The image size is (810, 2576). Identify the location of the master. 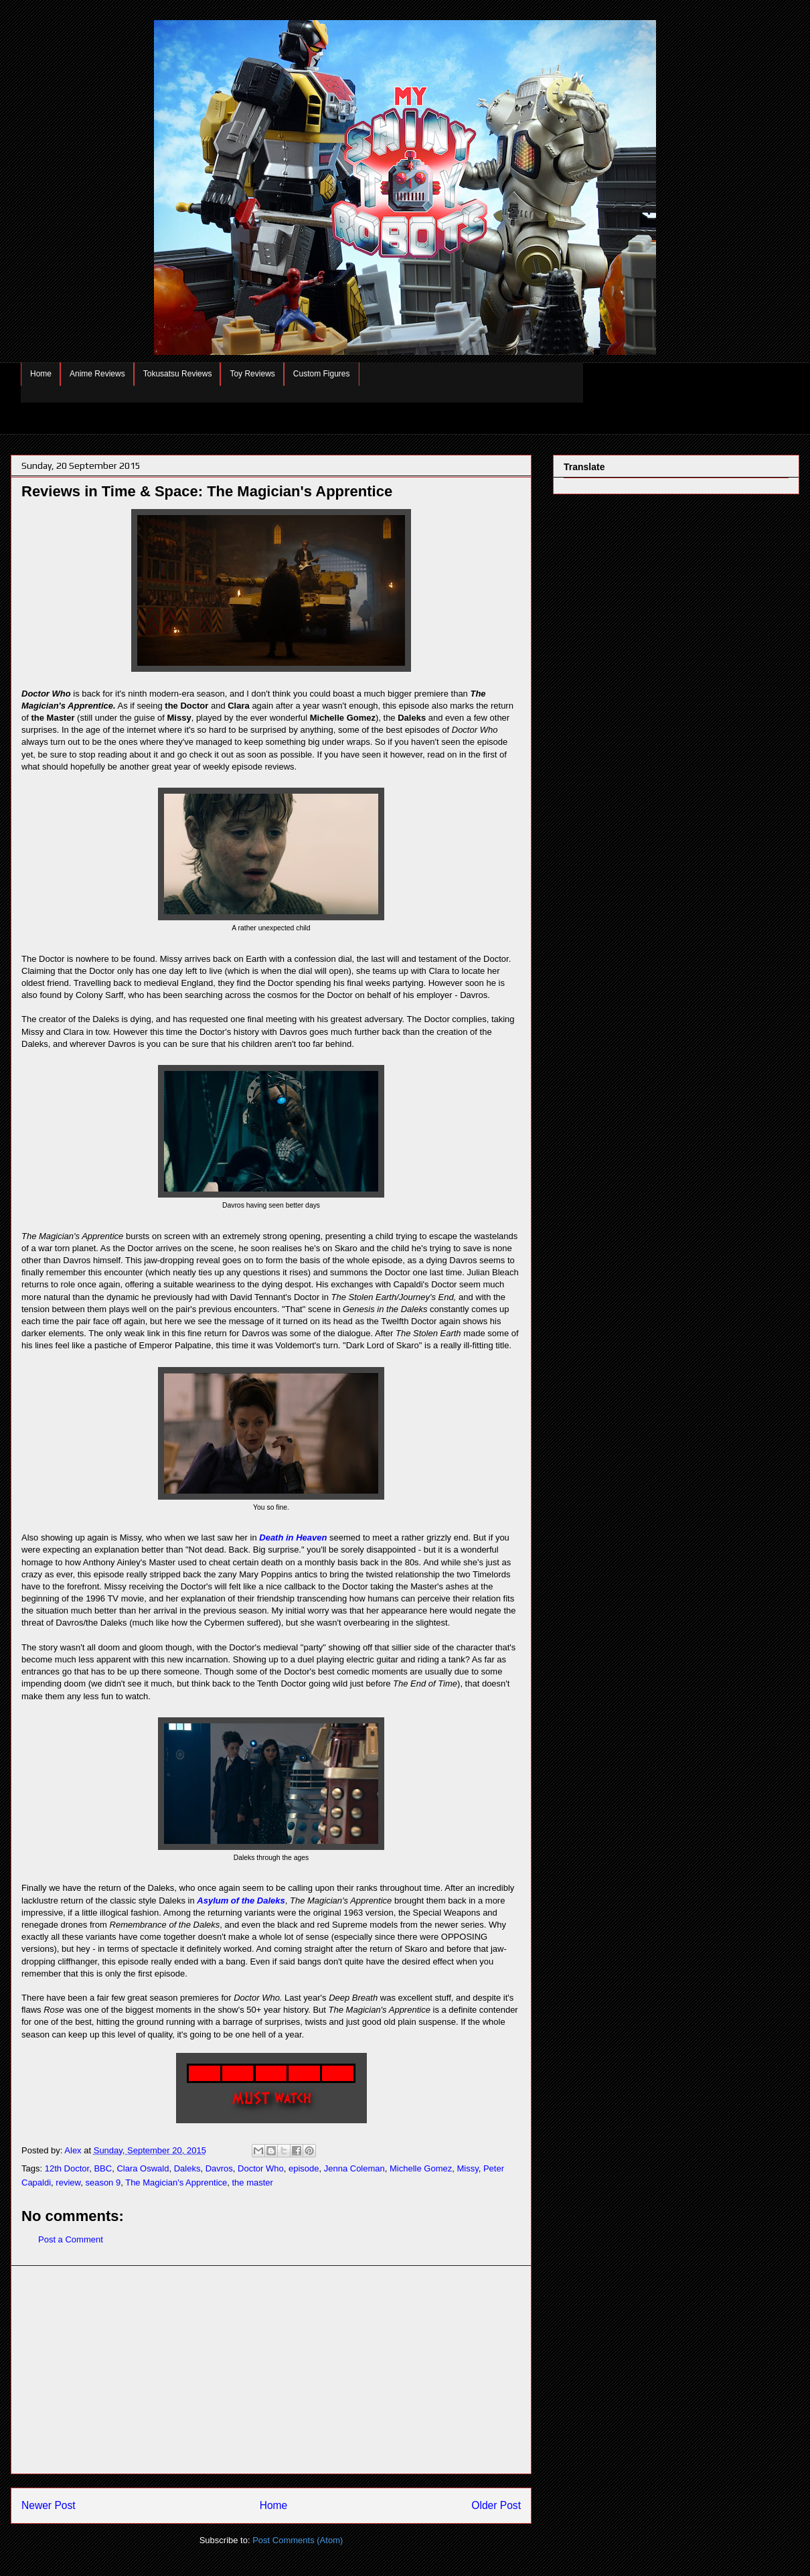
(252, 2182).